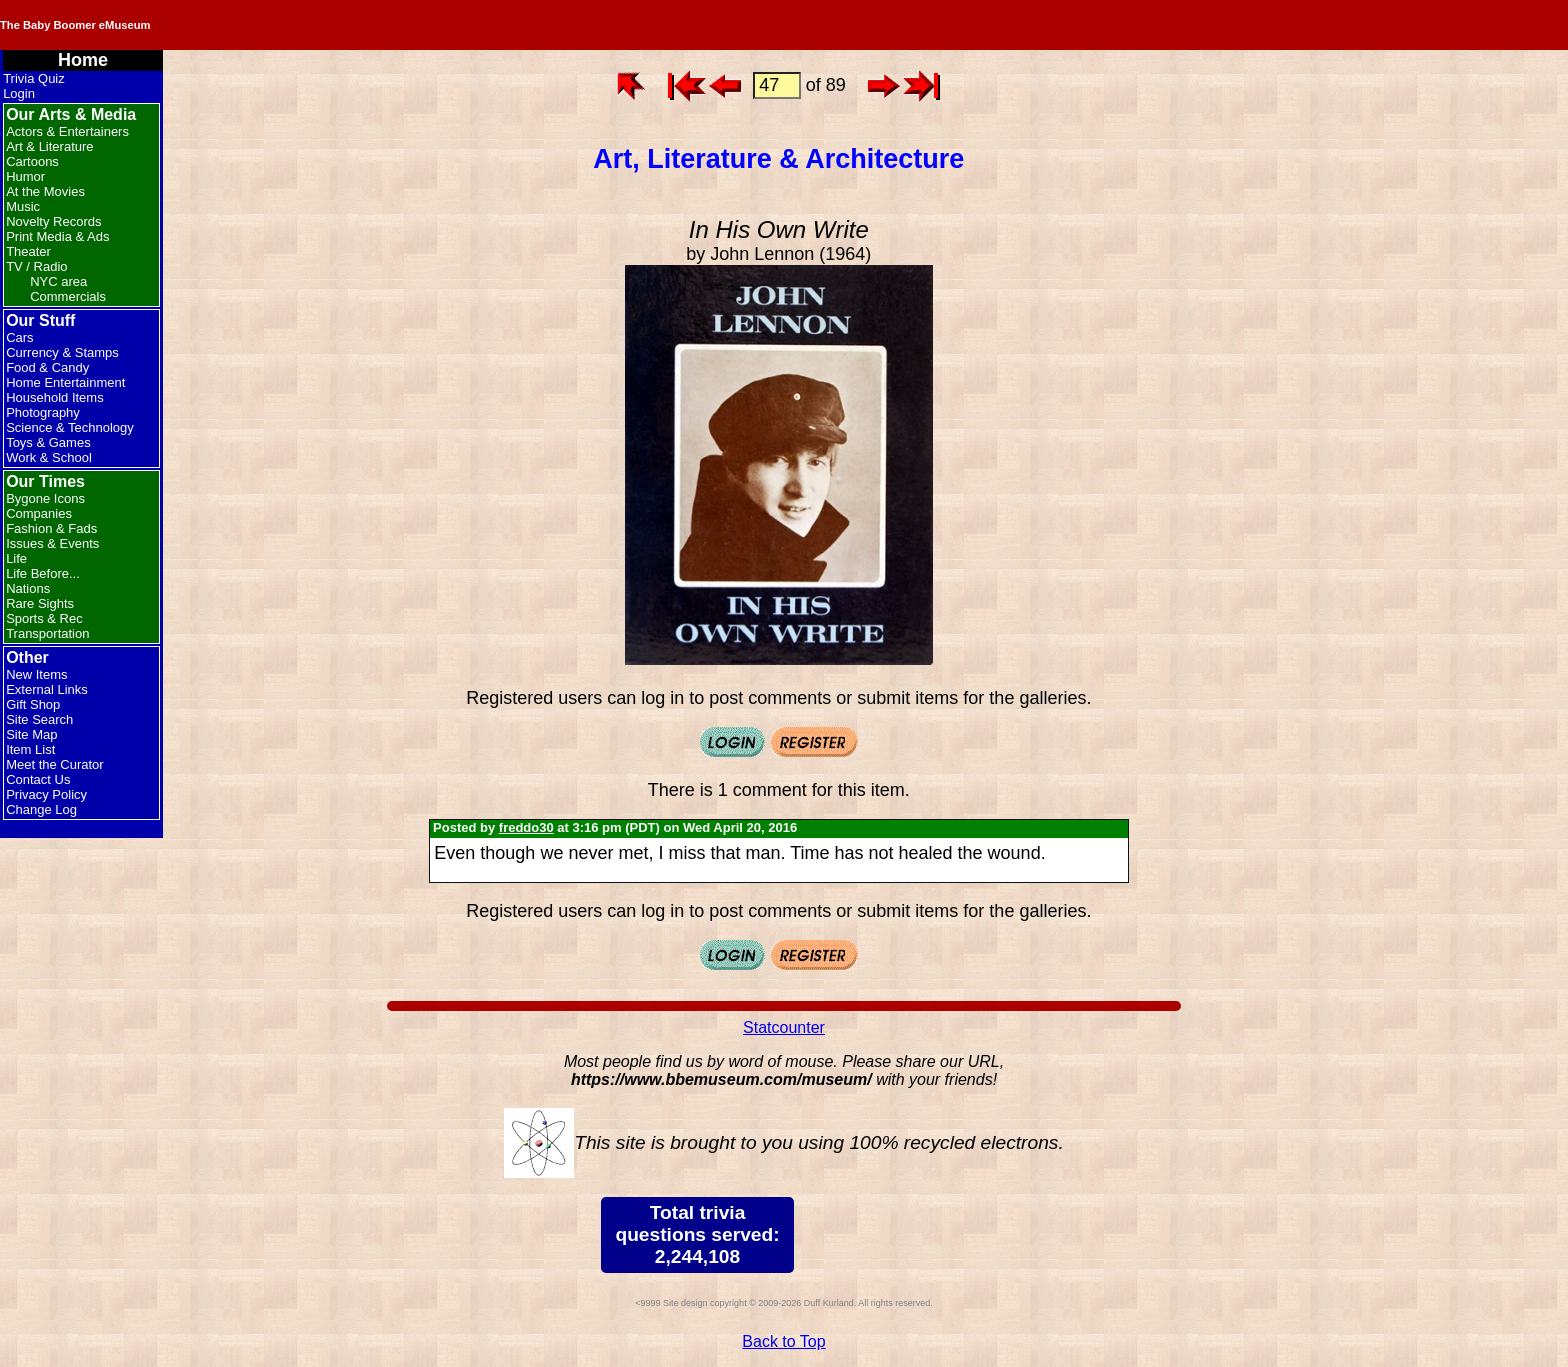 Image resolution: width=1568 pixels, height=1367 pixels. Describe the element at coordinates (51, 528) in the screenshot. I see `Fashion & Fads` at that location.